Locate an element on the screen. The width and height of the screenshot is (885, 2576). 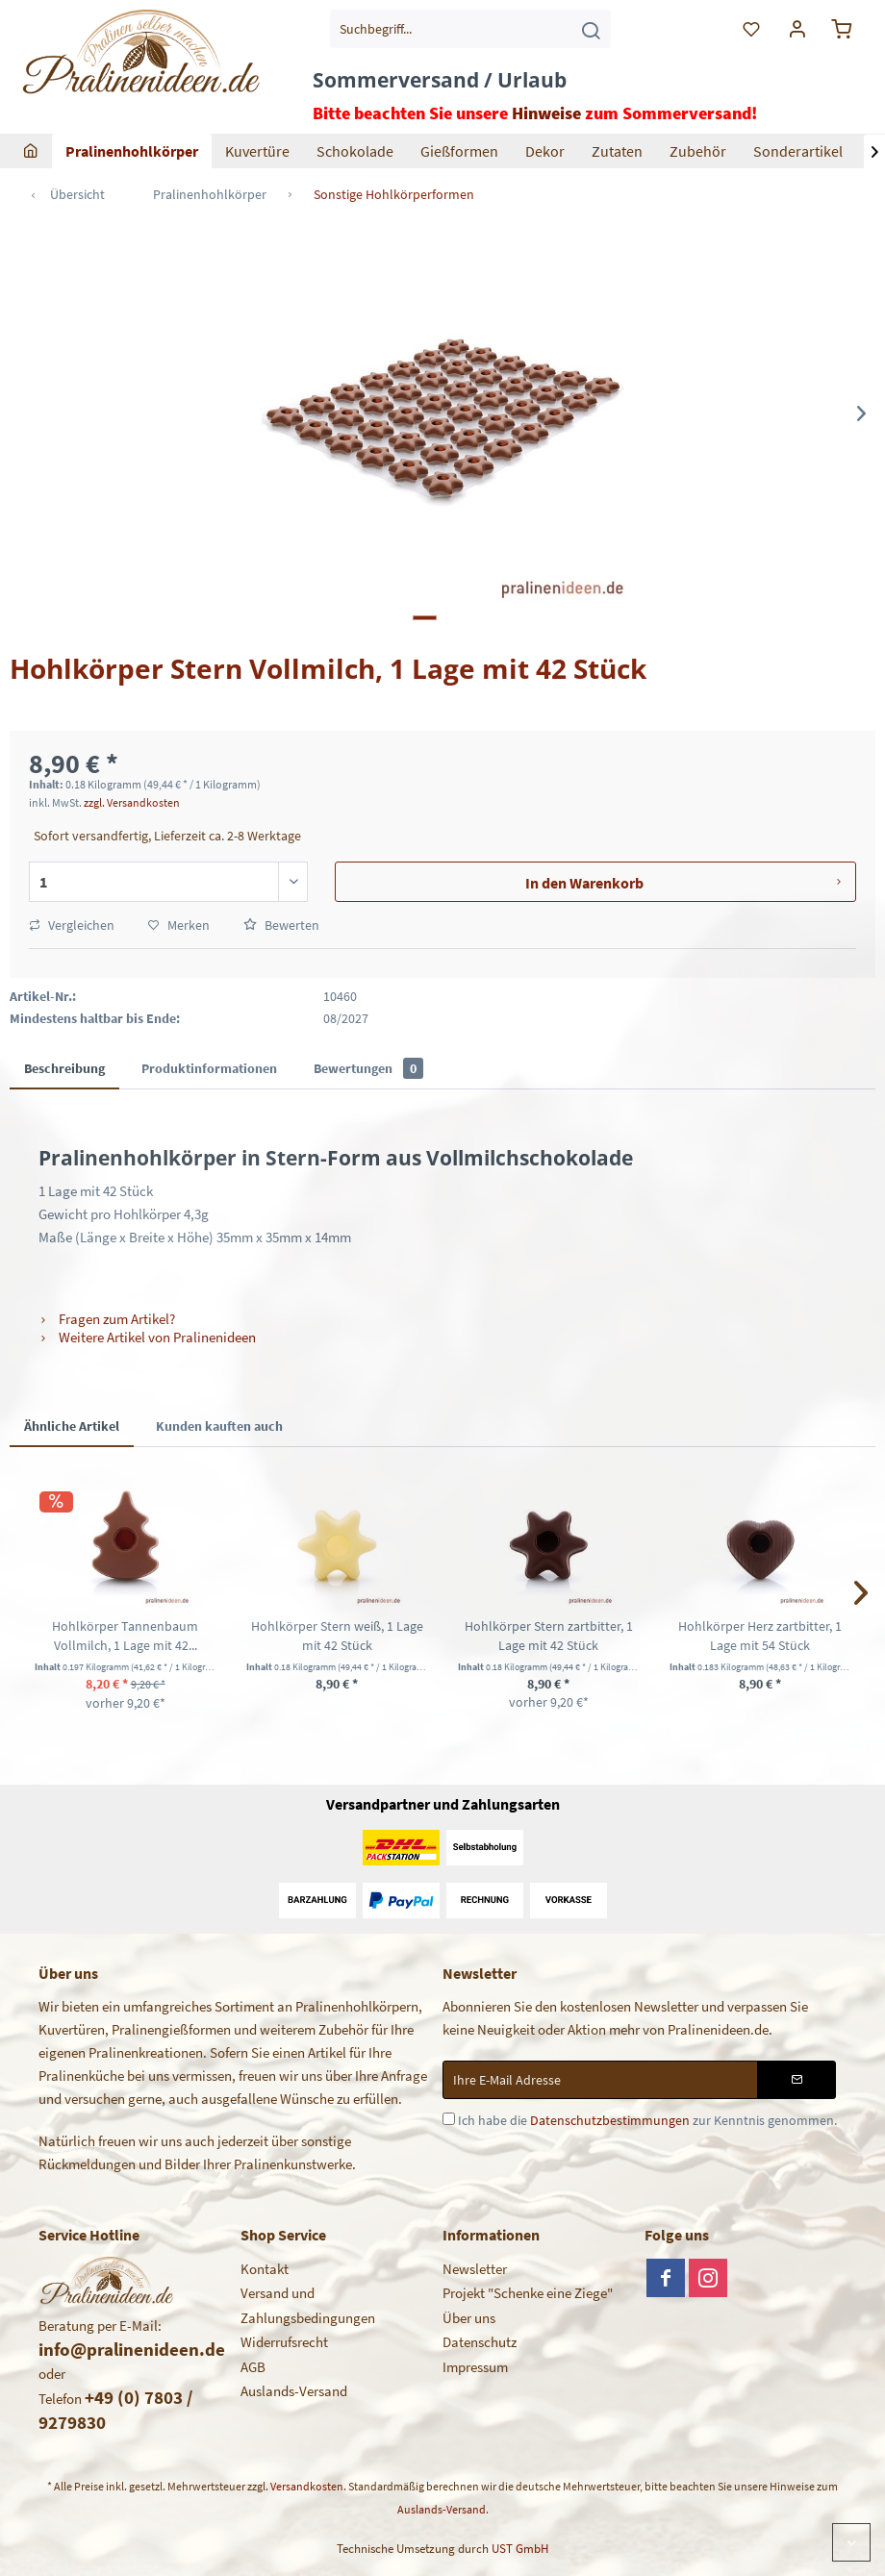
AGB is located at coordinates (253, 2367).